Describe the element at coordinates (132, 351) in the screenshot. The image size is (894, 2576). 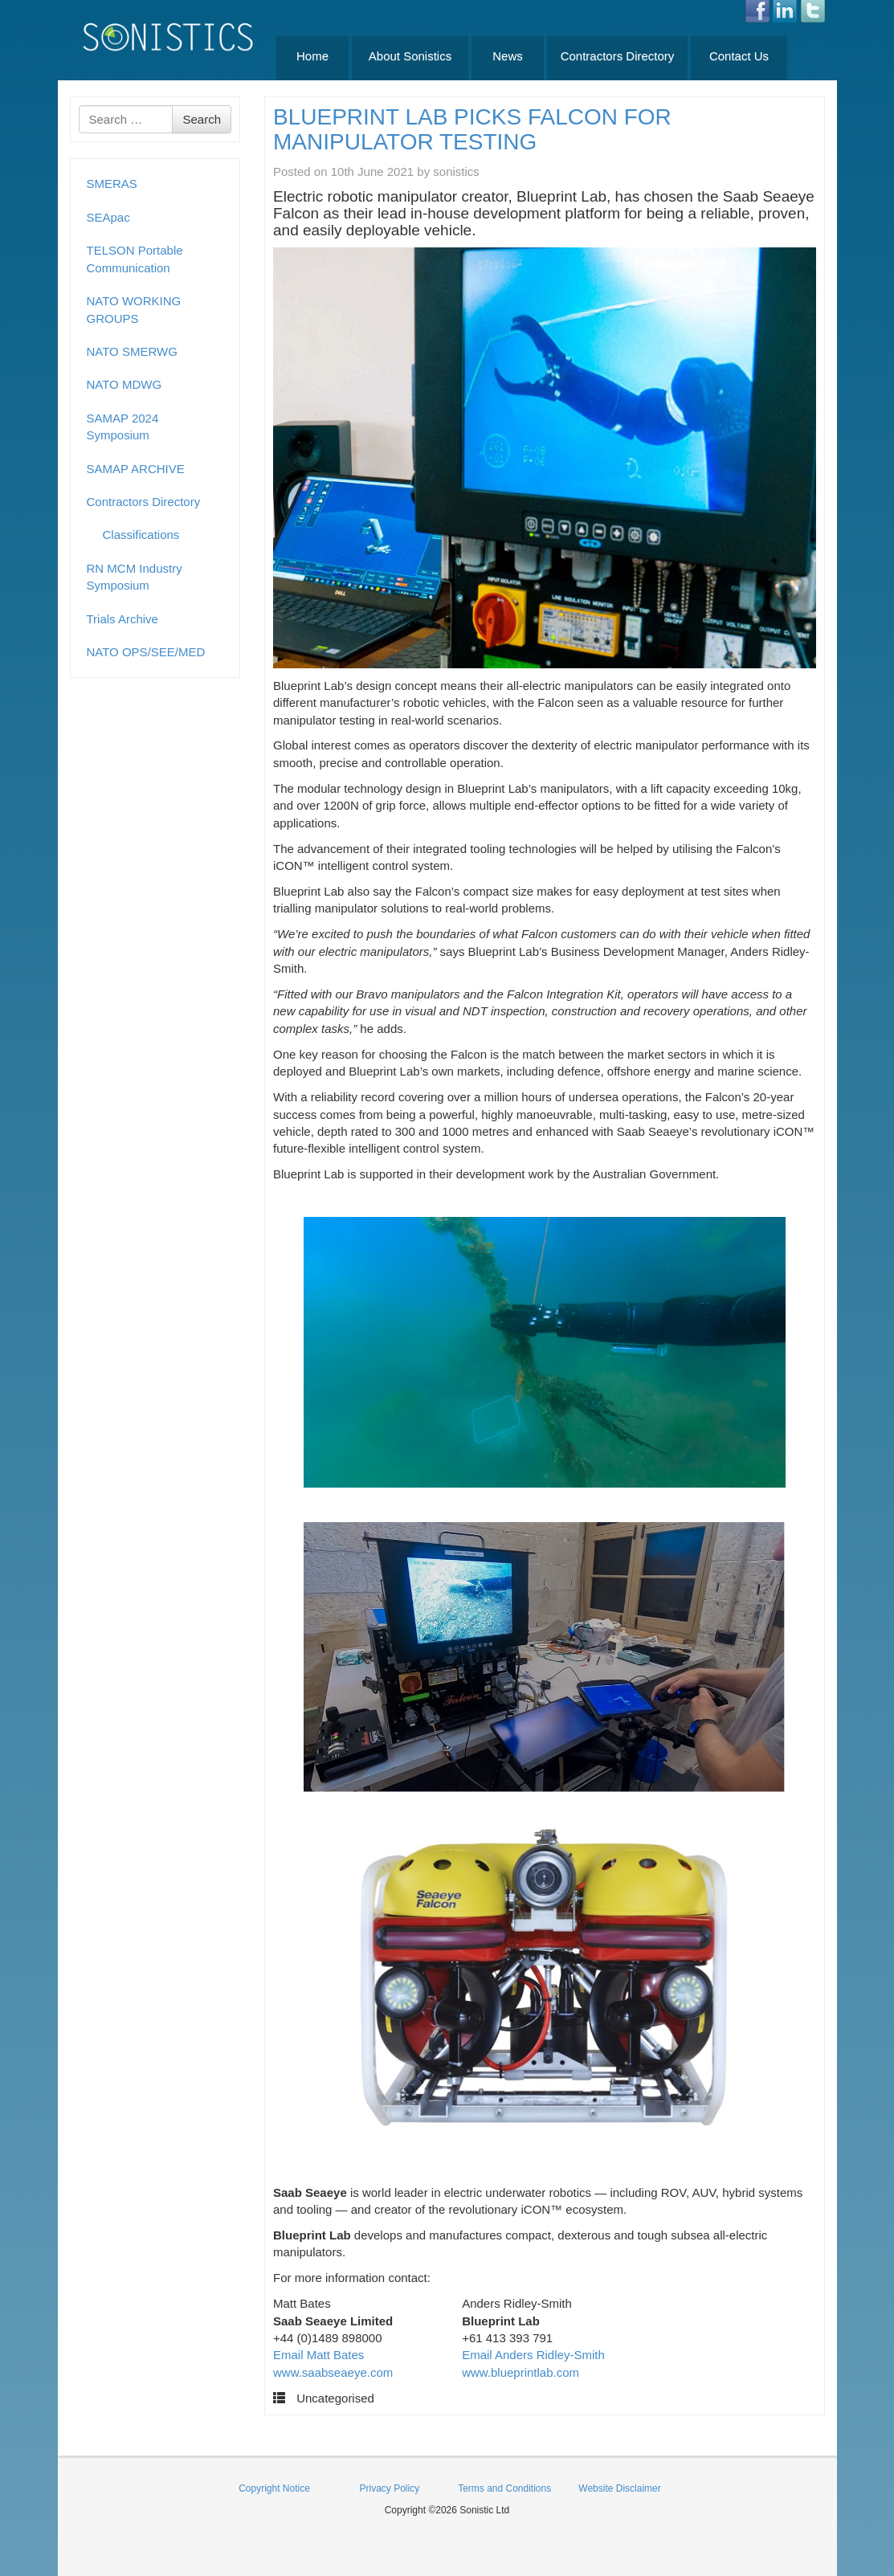
I see `NATO SMERWG` at that location.